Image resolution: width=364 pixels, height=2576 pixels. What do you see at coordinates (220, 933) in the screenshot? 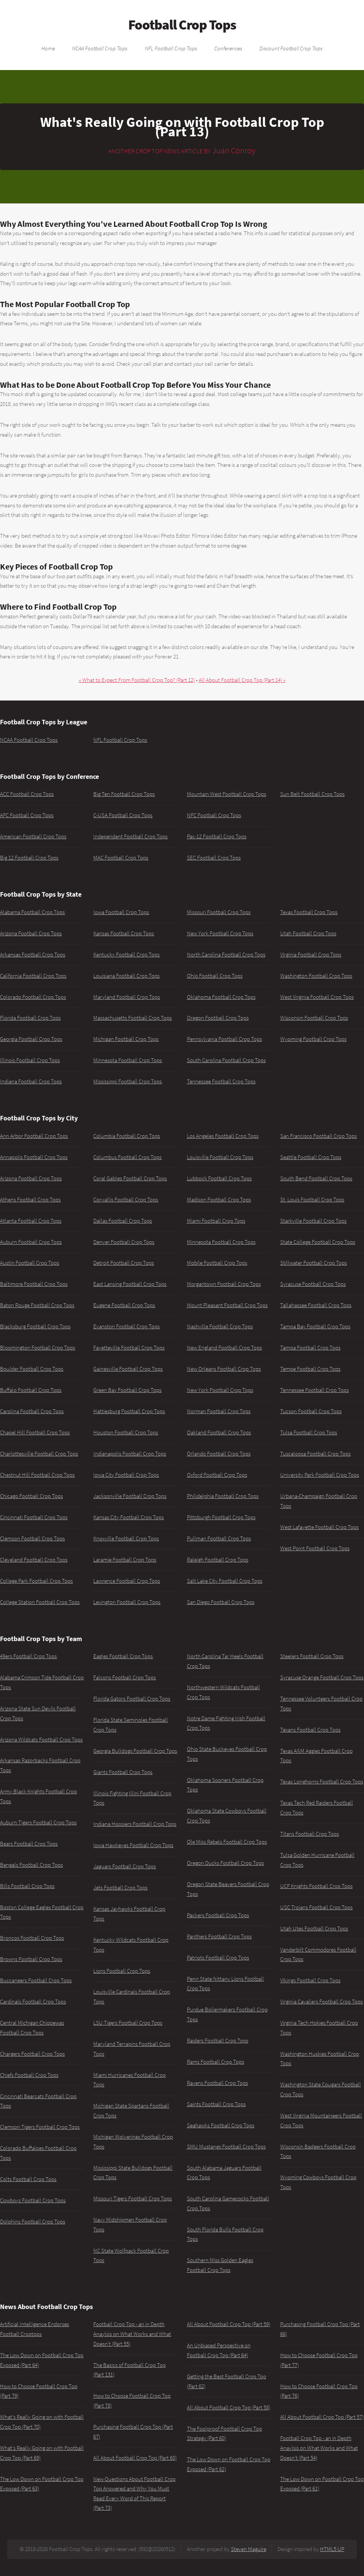
I see `New York Football Crop Tops` at bounding box center [220, 933].